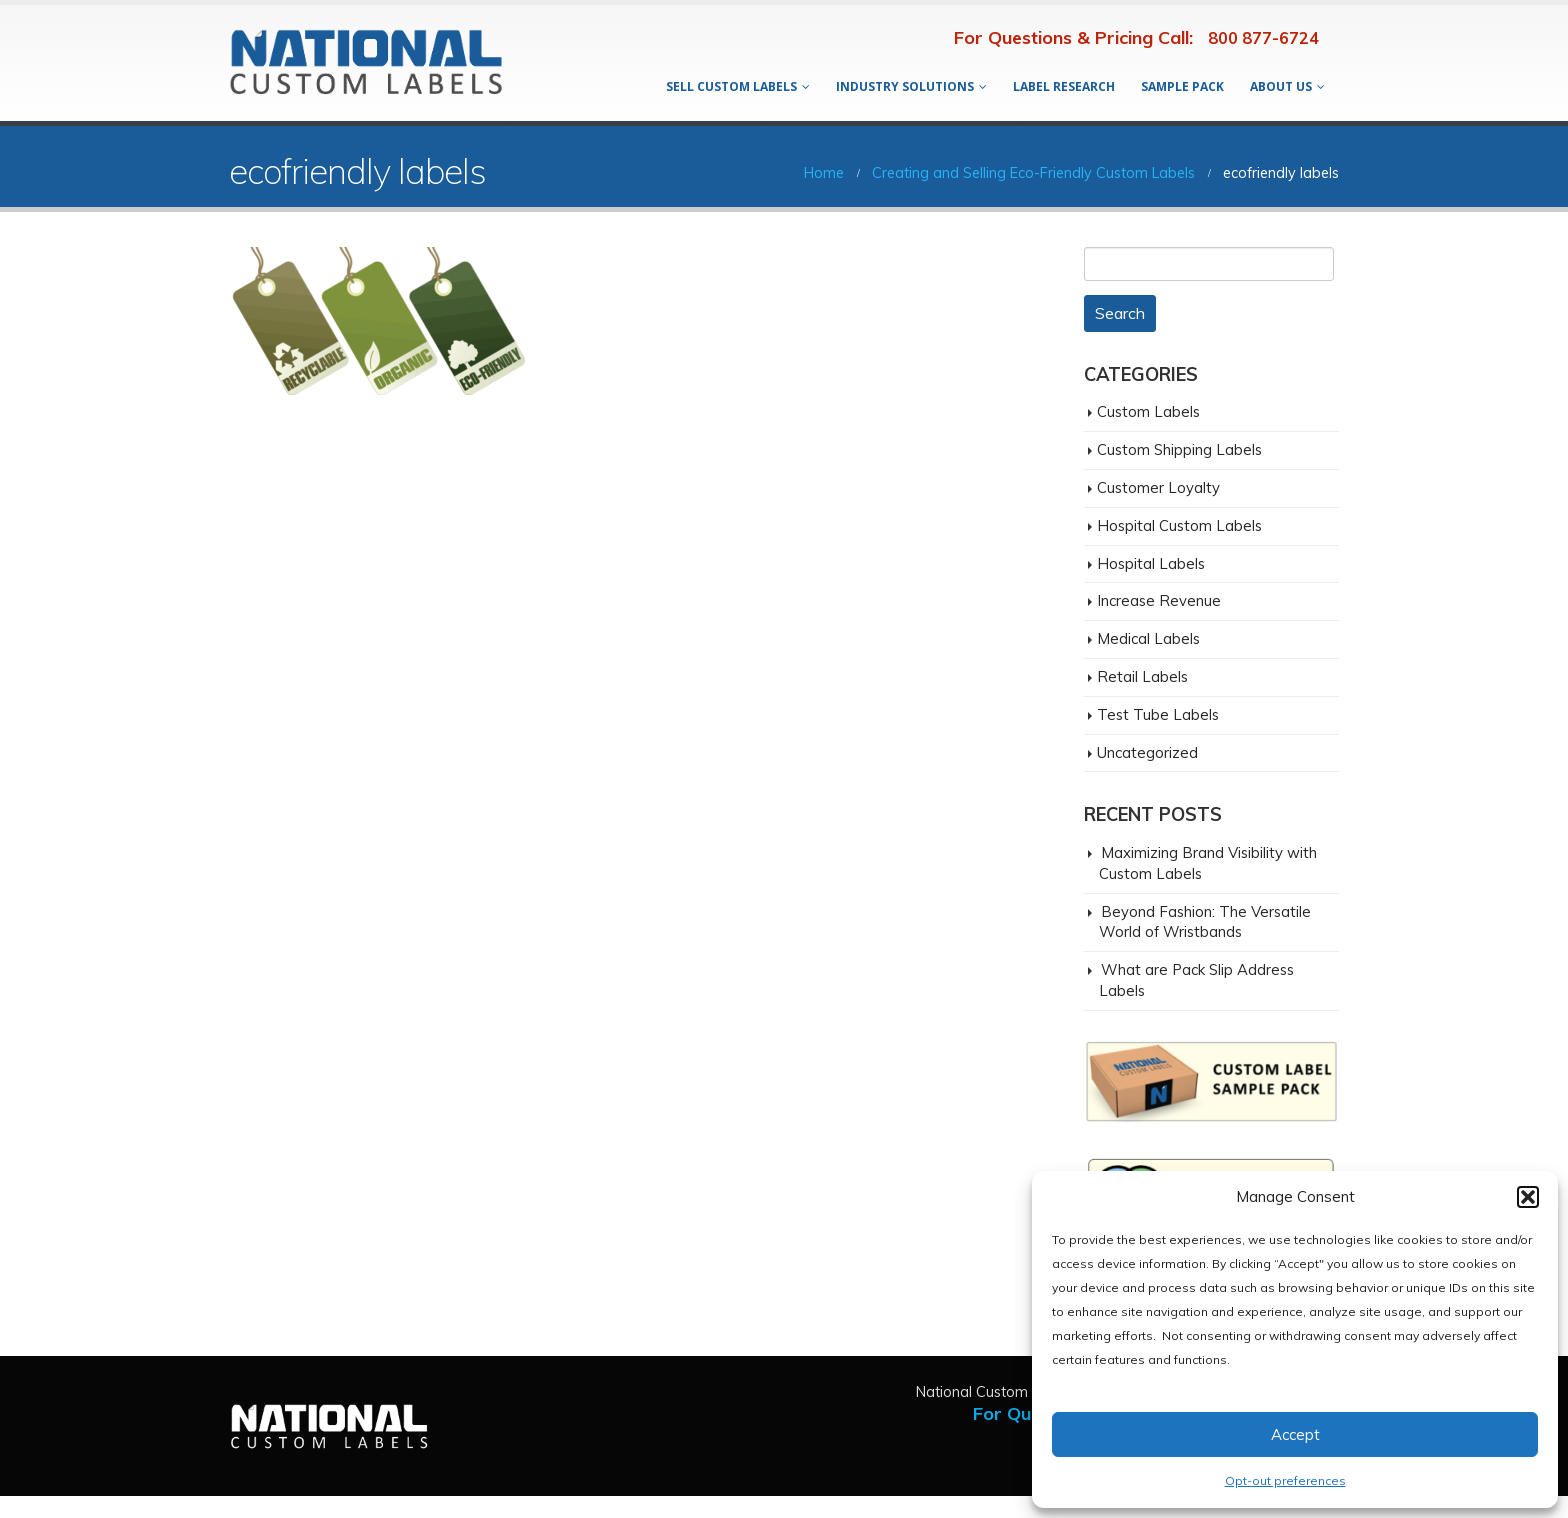 This screenshot has width=1568, height=1518. Describe the element at coordinates (91, 1507) in the screenshot. I see `San Diego Digital Agency` at that location.